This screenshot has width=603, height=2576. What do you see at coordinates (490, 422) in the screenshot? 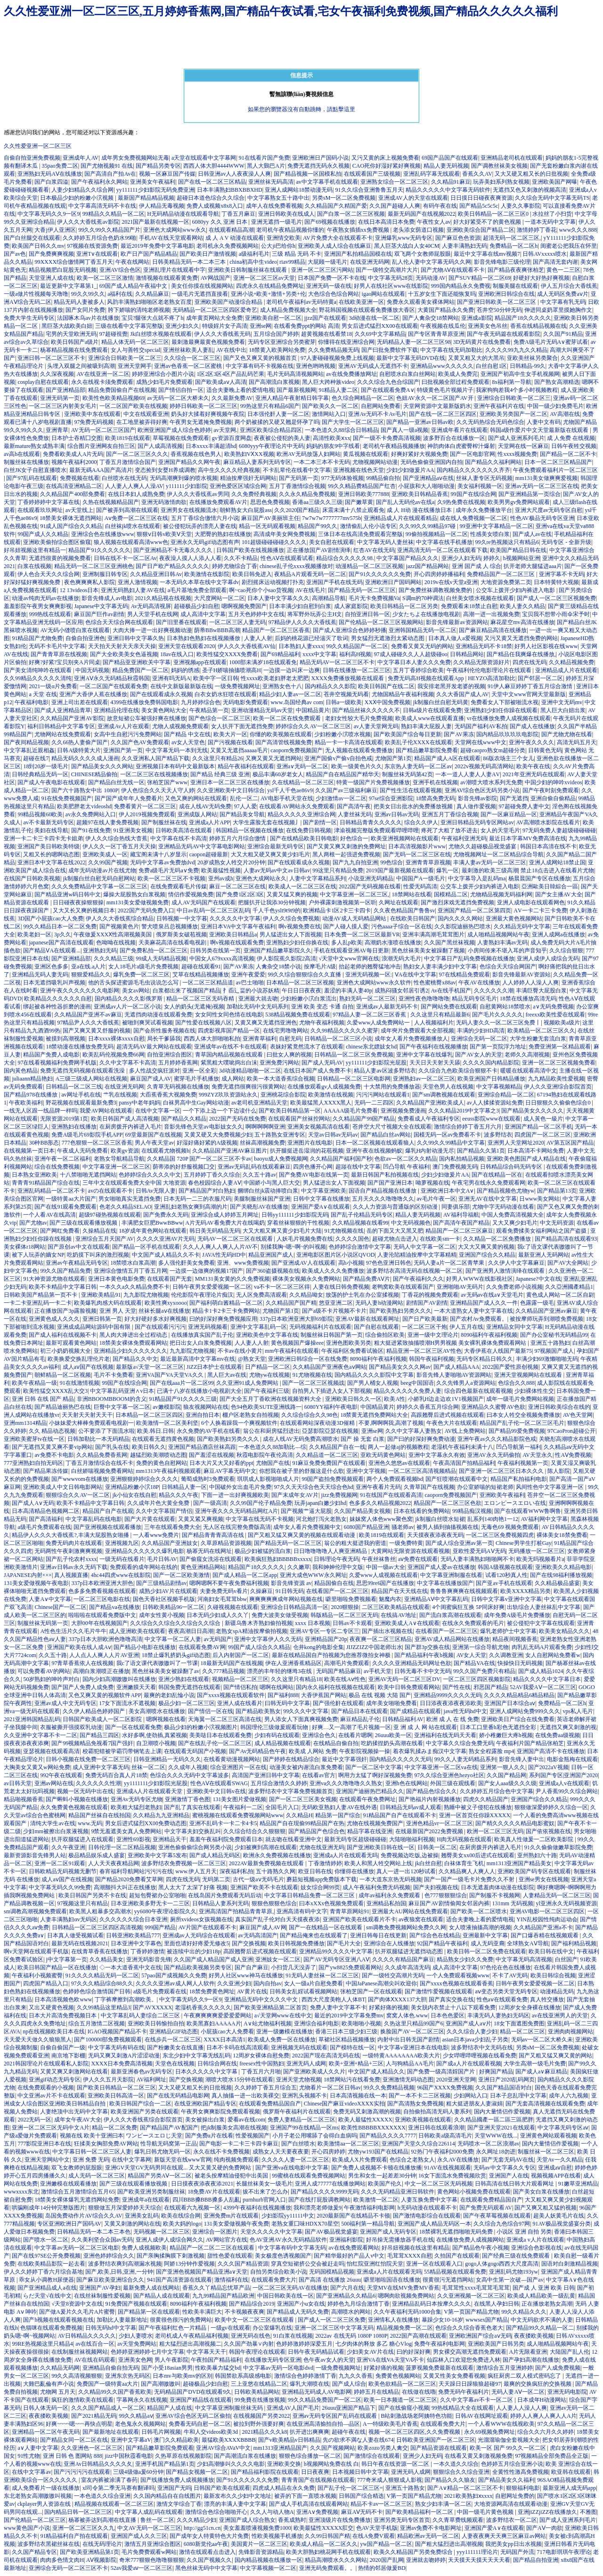
I see `久久无码热综合无码色综合` at bounding box center [490, 422].